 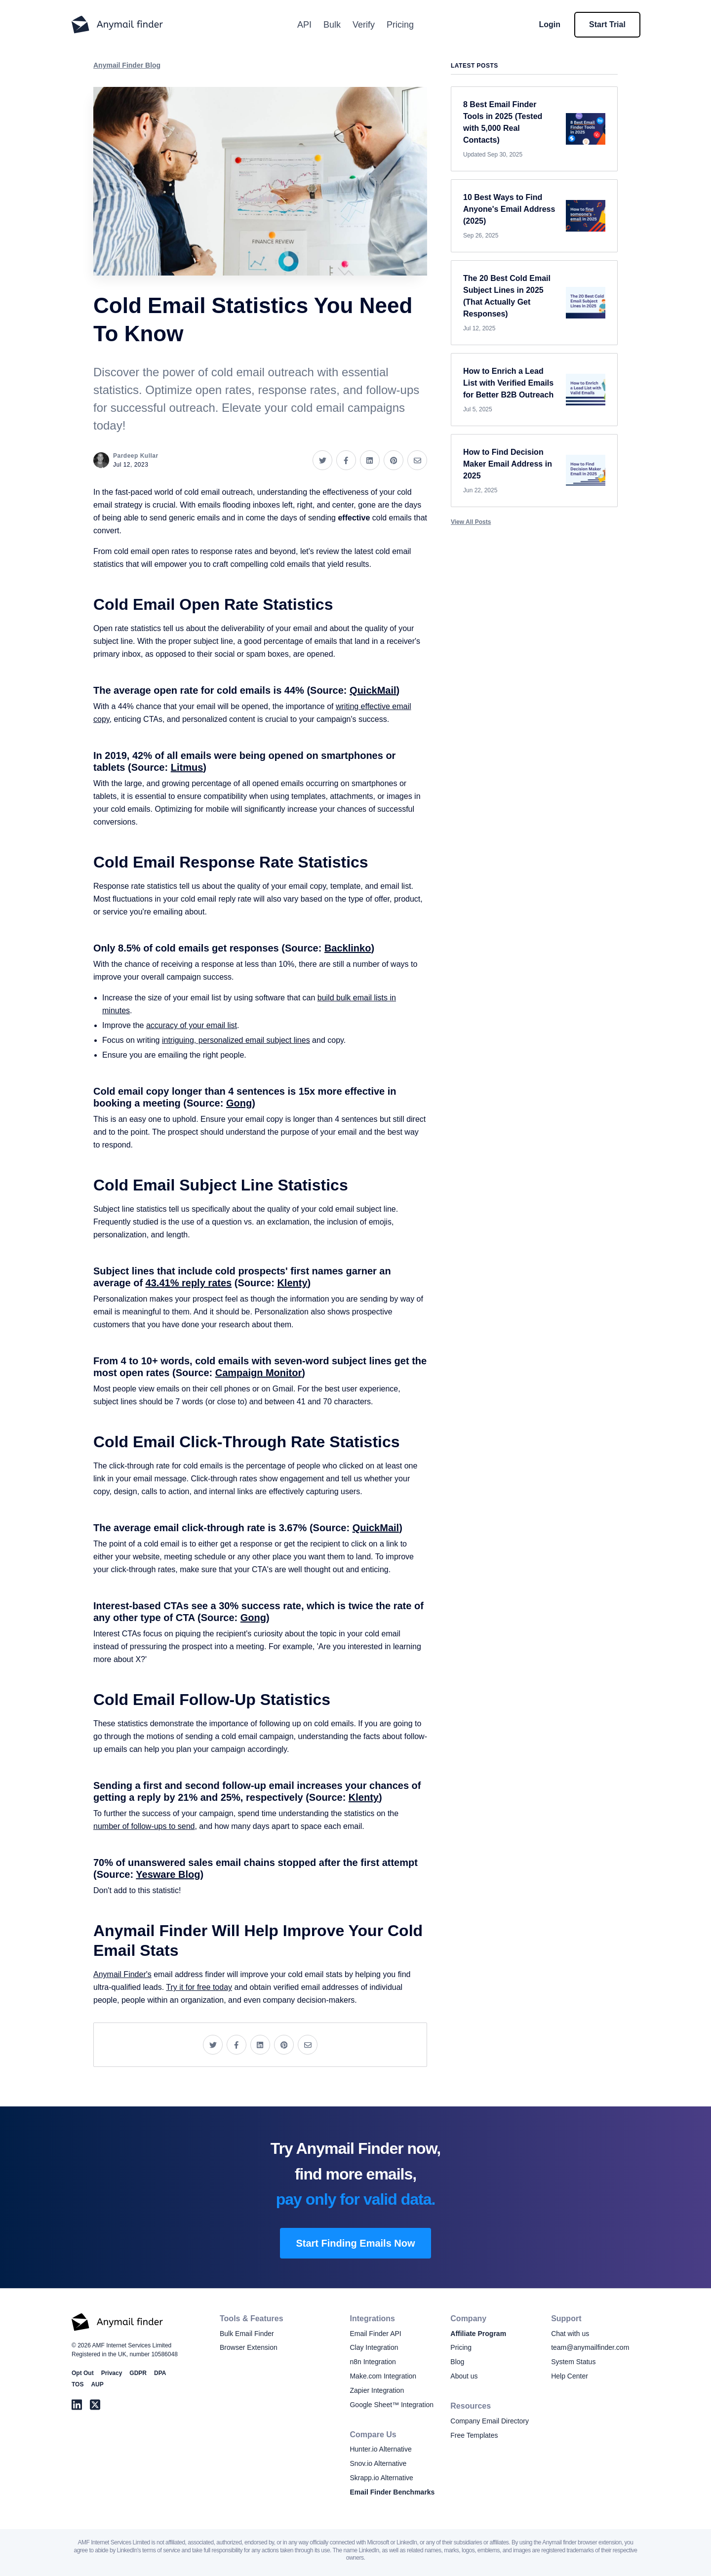 What do you see at coordinates (463, 2376) in the screenshot?
I see `About us` at bounding box center [463, 2376].